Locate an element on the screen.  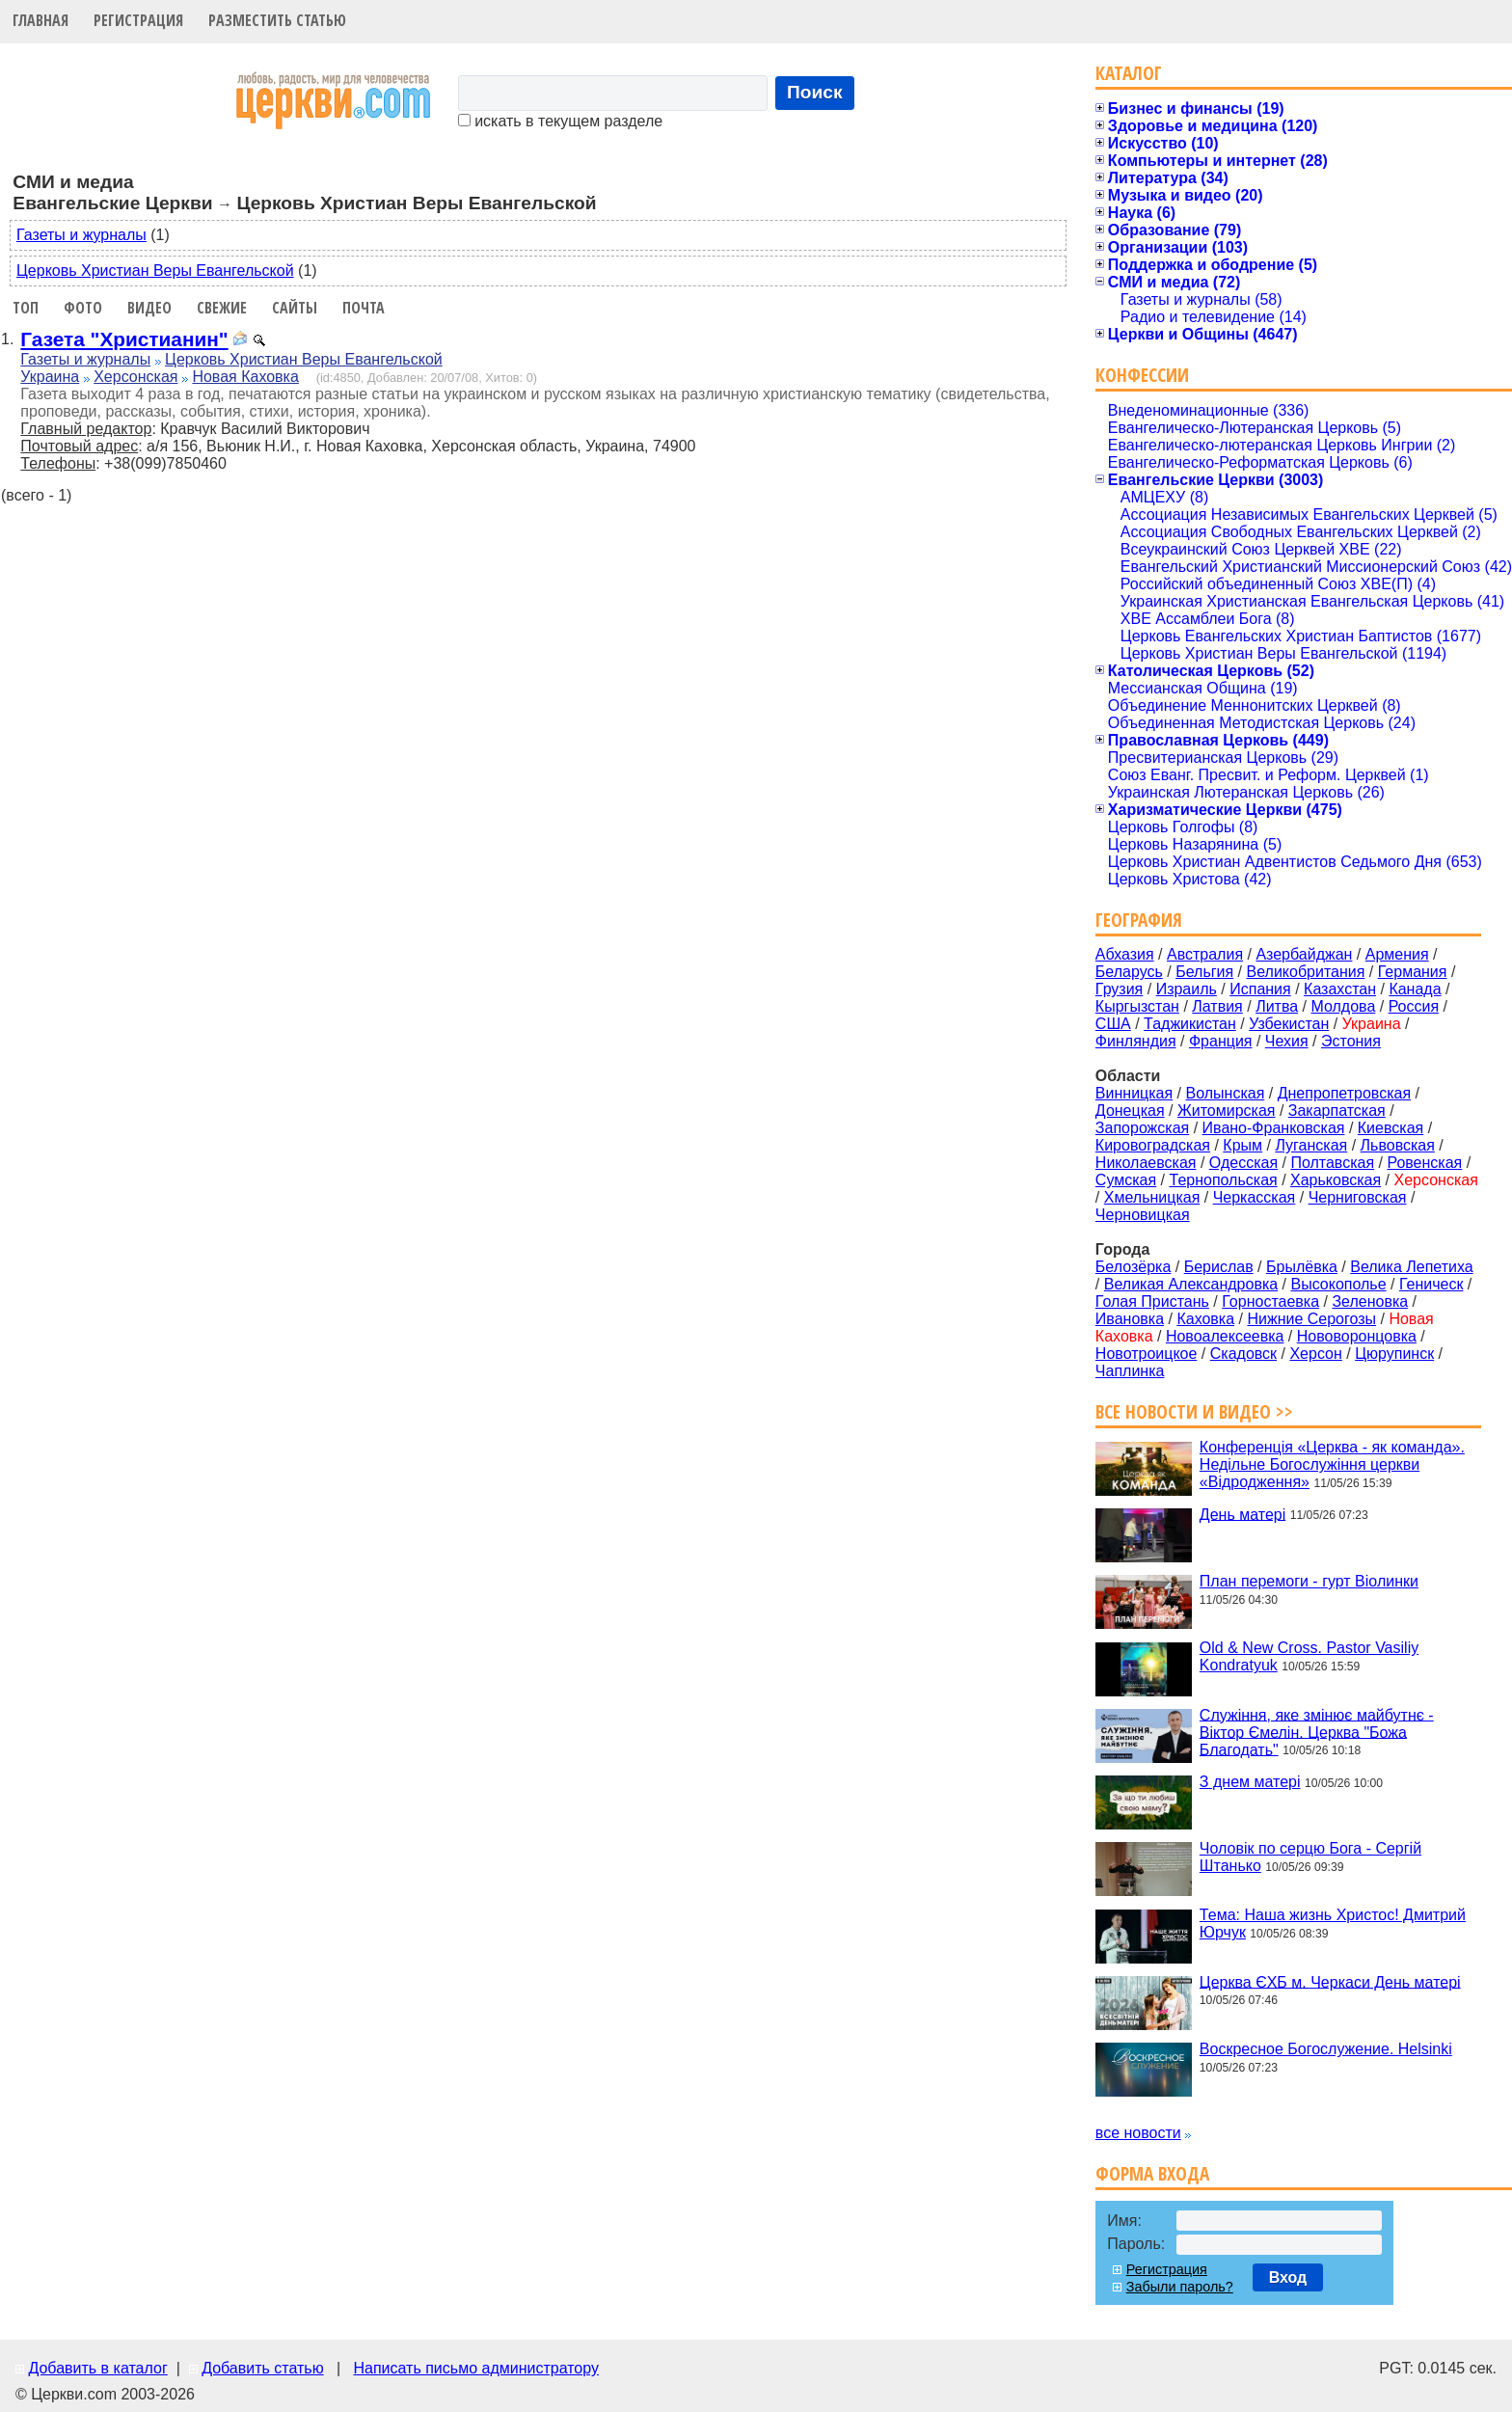
Новая Каховка is located at coordinates (245, 376).